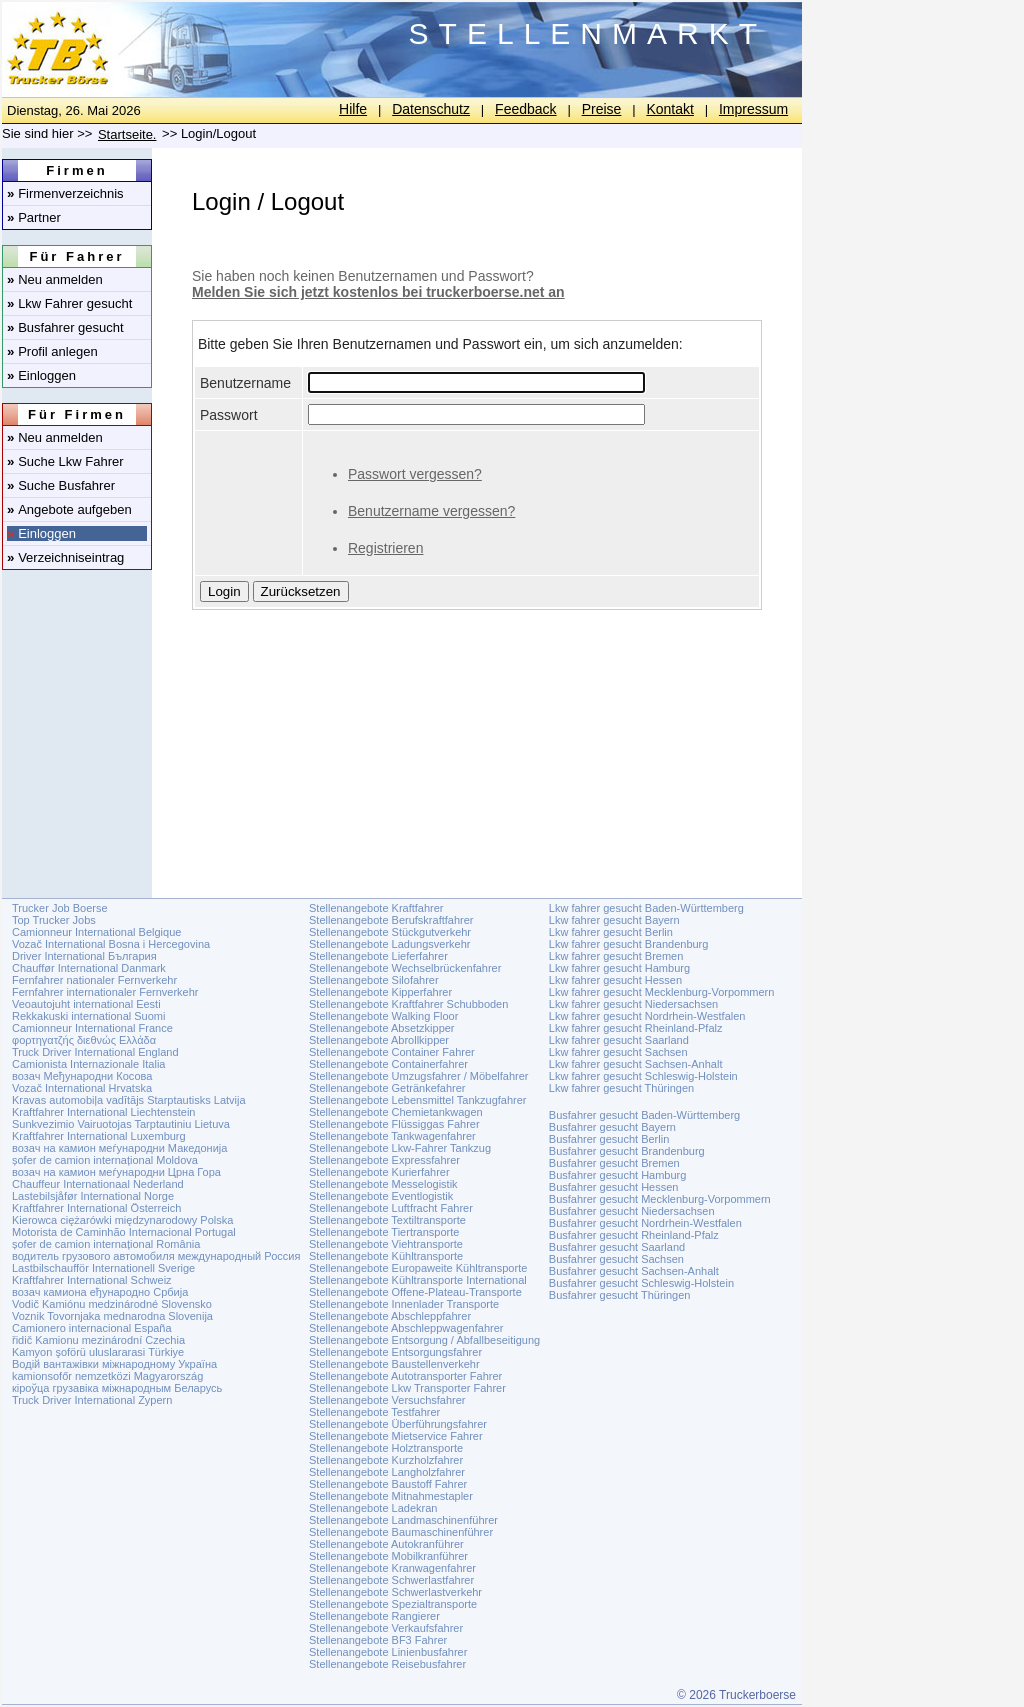  What do you see at coordinates (619, 1040) in the screenshot?
I see `Lkw fahrer gesucht Saarland` at bounding box center [619, 1040].